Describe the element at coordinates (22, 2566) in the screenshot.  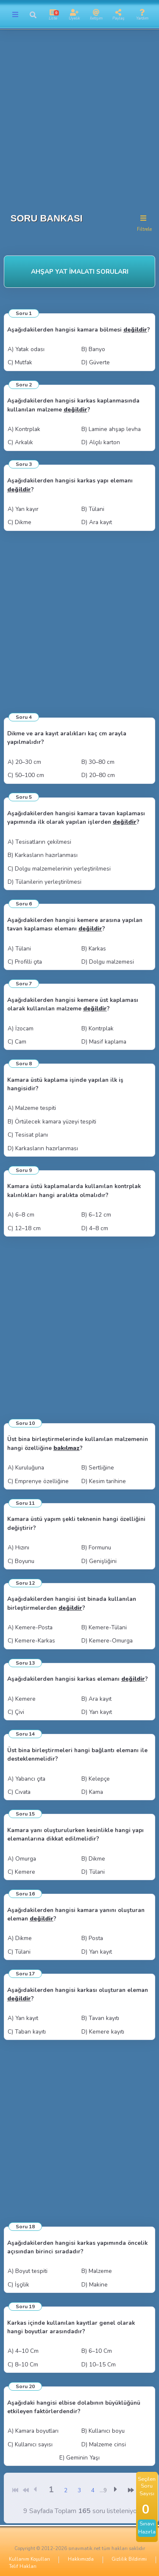
I see `Telif Hakları` at that location.